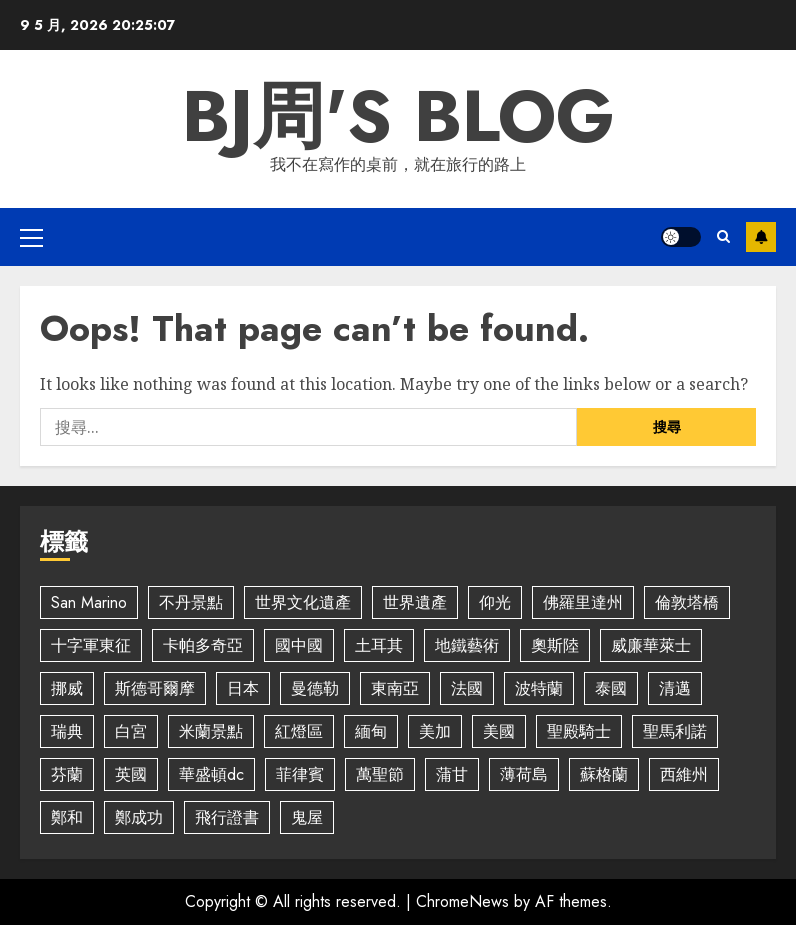 The height and width of the screenshot is (925, 796). What do you see at coordinates (524, 774) in the screenshot?
I see `薄荷島 [薄荷島 (2 個項目)]` at bounding box center [524, 774].